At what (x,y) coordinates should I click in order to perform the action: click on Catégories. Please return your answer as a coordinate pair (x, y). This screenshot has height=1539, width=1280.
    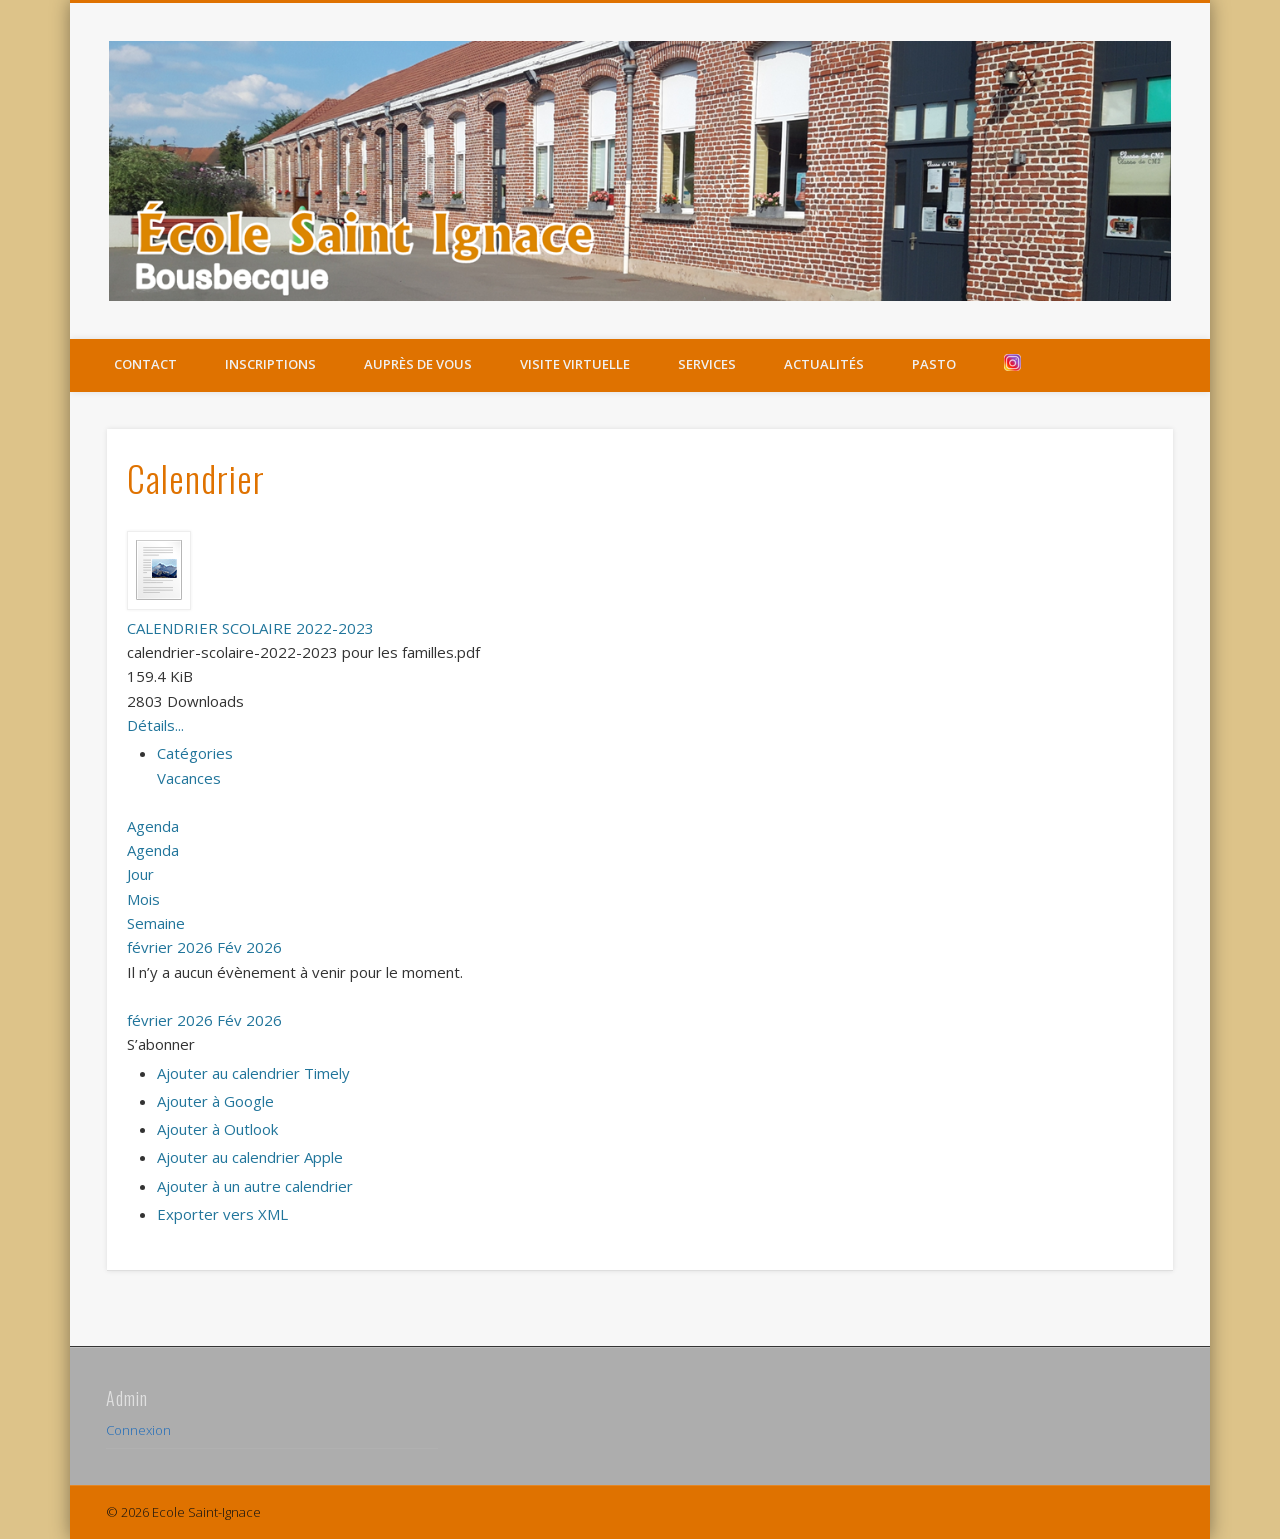
    Looking at the image, I should click on (195, 753).